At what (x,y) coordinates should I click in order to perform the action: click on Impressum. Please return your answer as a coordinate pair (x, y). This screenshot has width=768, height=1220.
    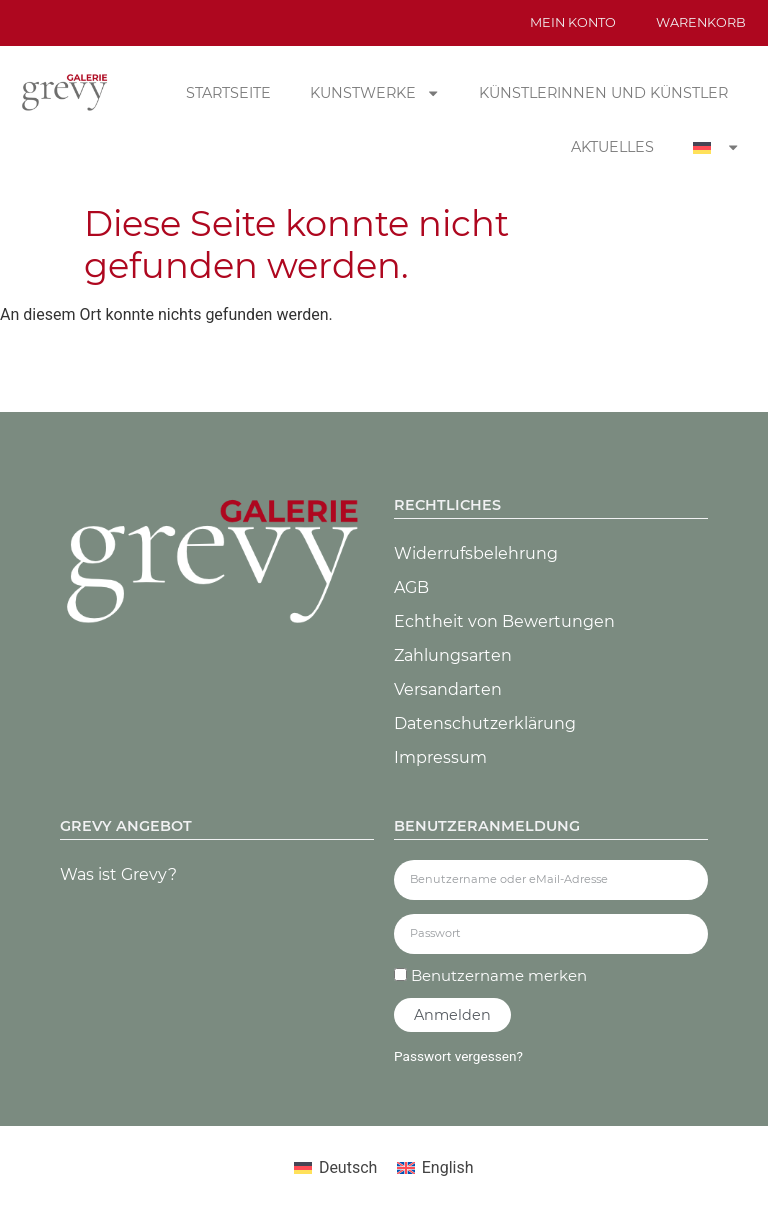
    Looking at the image, I should click on (440, 757).